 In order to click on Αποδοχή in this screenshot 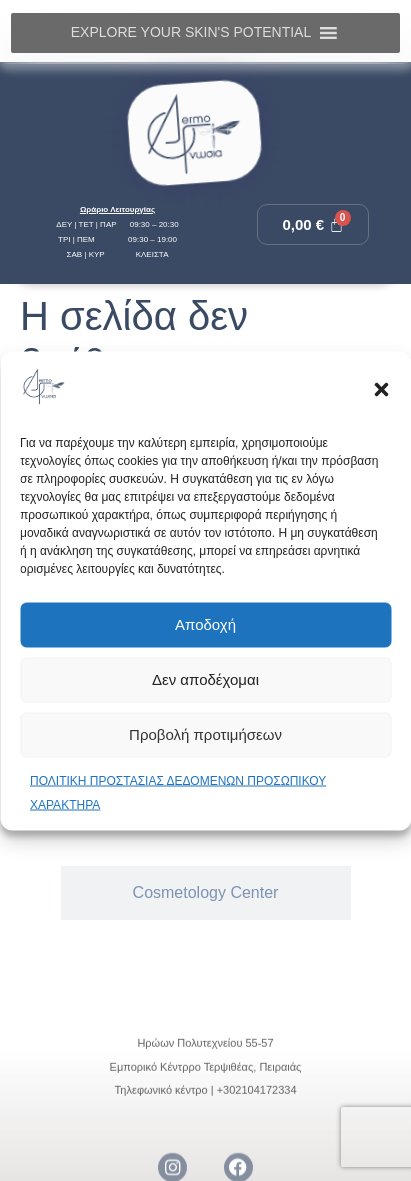, I will do `click(205, 624)`.